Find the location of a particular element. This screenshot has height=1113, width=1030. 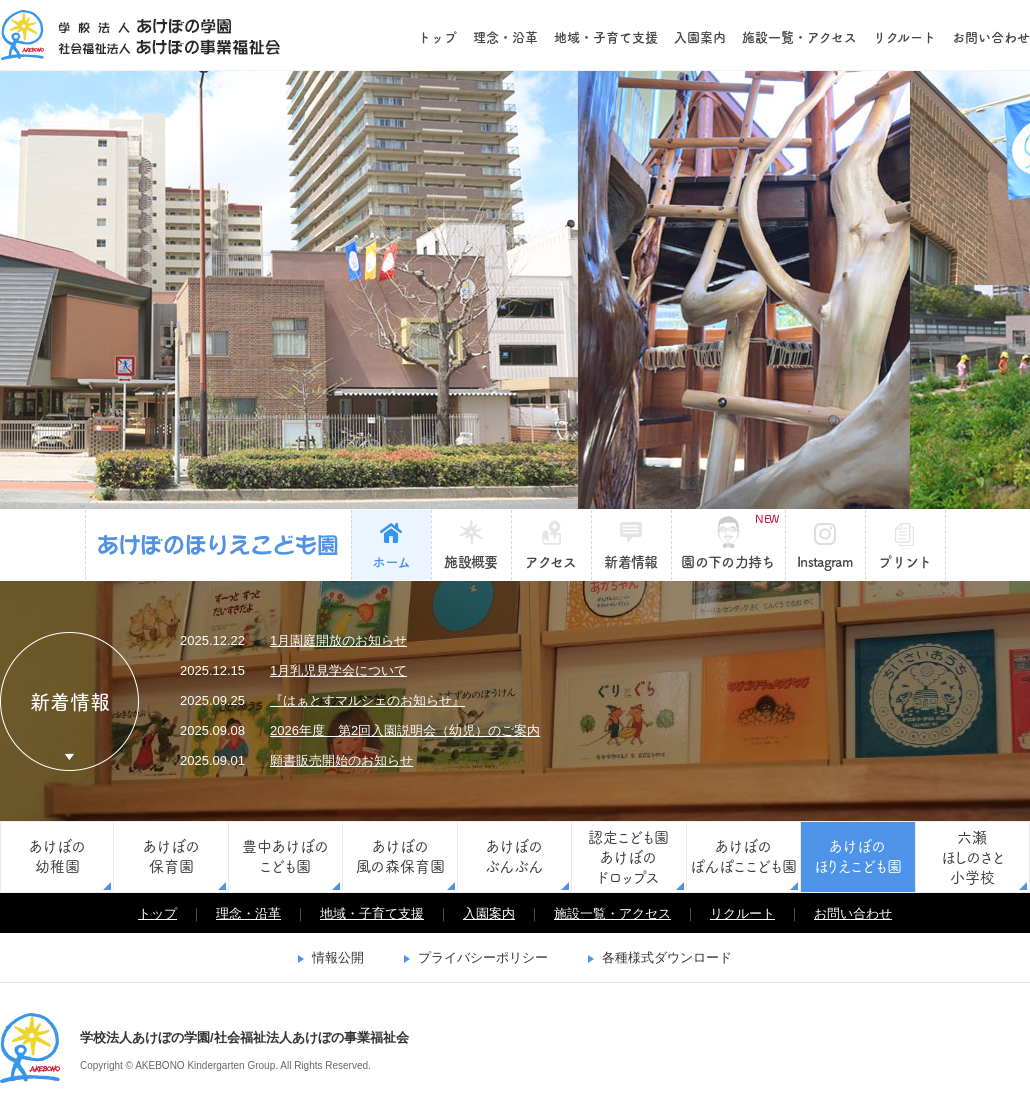

あけぼの幼稚園 is located at coordinates (57, 856).